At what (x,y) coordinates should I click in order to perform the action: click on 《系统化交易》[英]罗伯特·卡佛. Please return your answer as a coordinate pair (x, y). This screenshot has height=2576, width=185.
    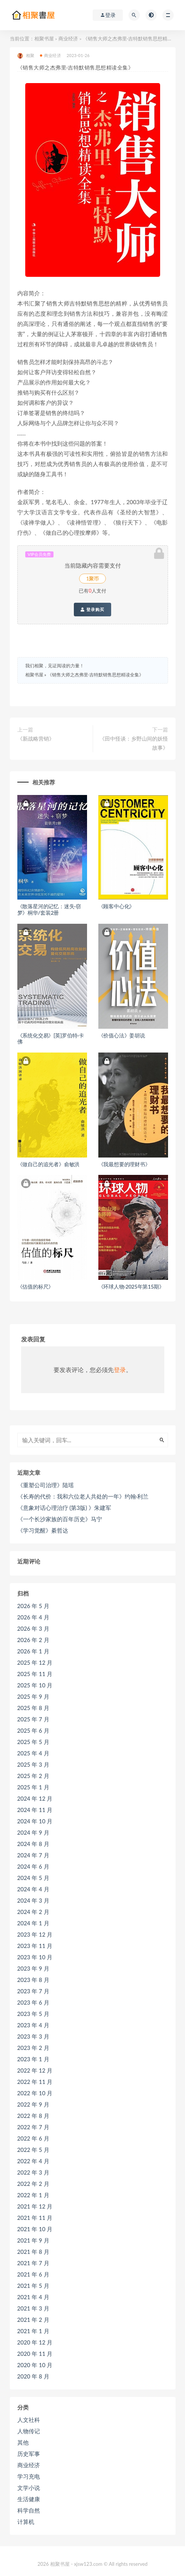
    Looking at the image, I should click on (50, 1038).